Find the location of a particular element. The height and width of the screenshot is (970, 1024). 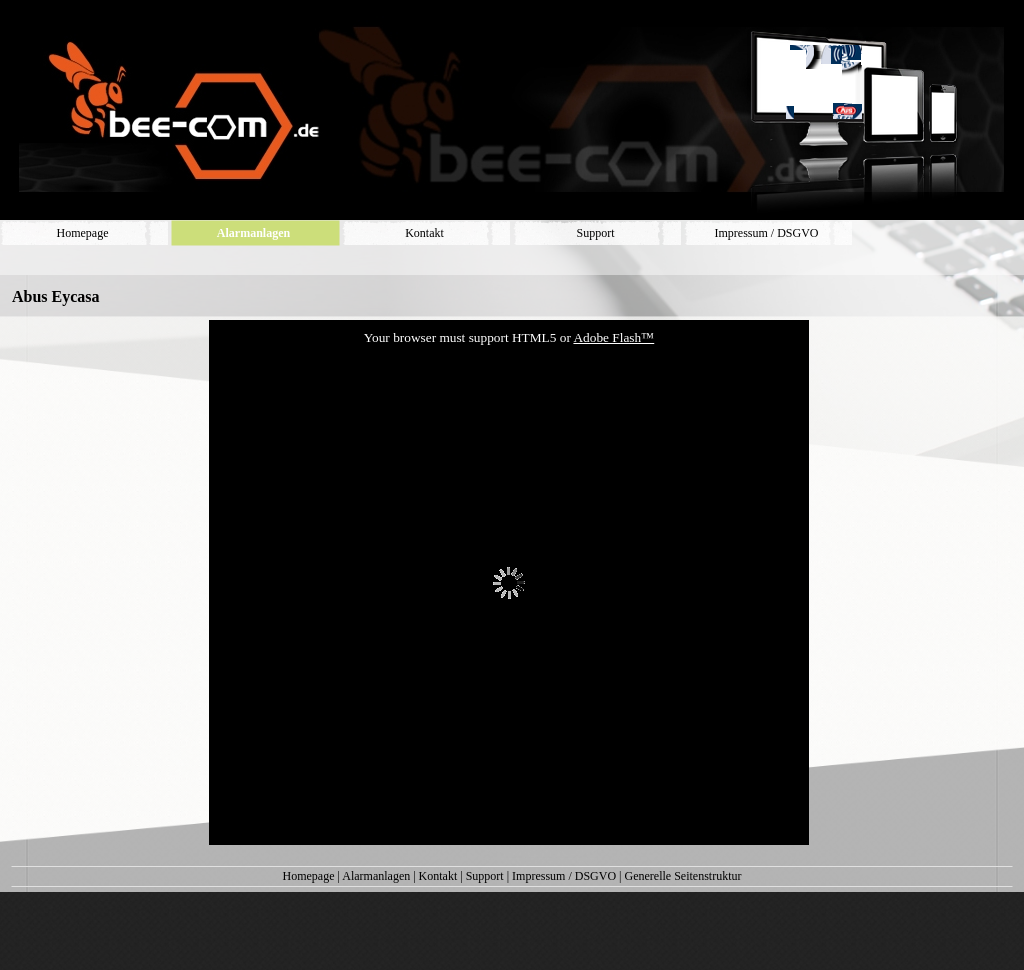

Generelle Seitenstruktur is located at coordinates (683, 876).